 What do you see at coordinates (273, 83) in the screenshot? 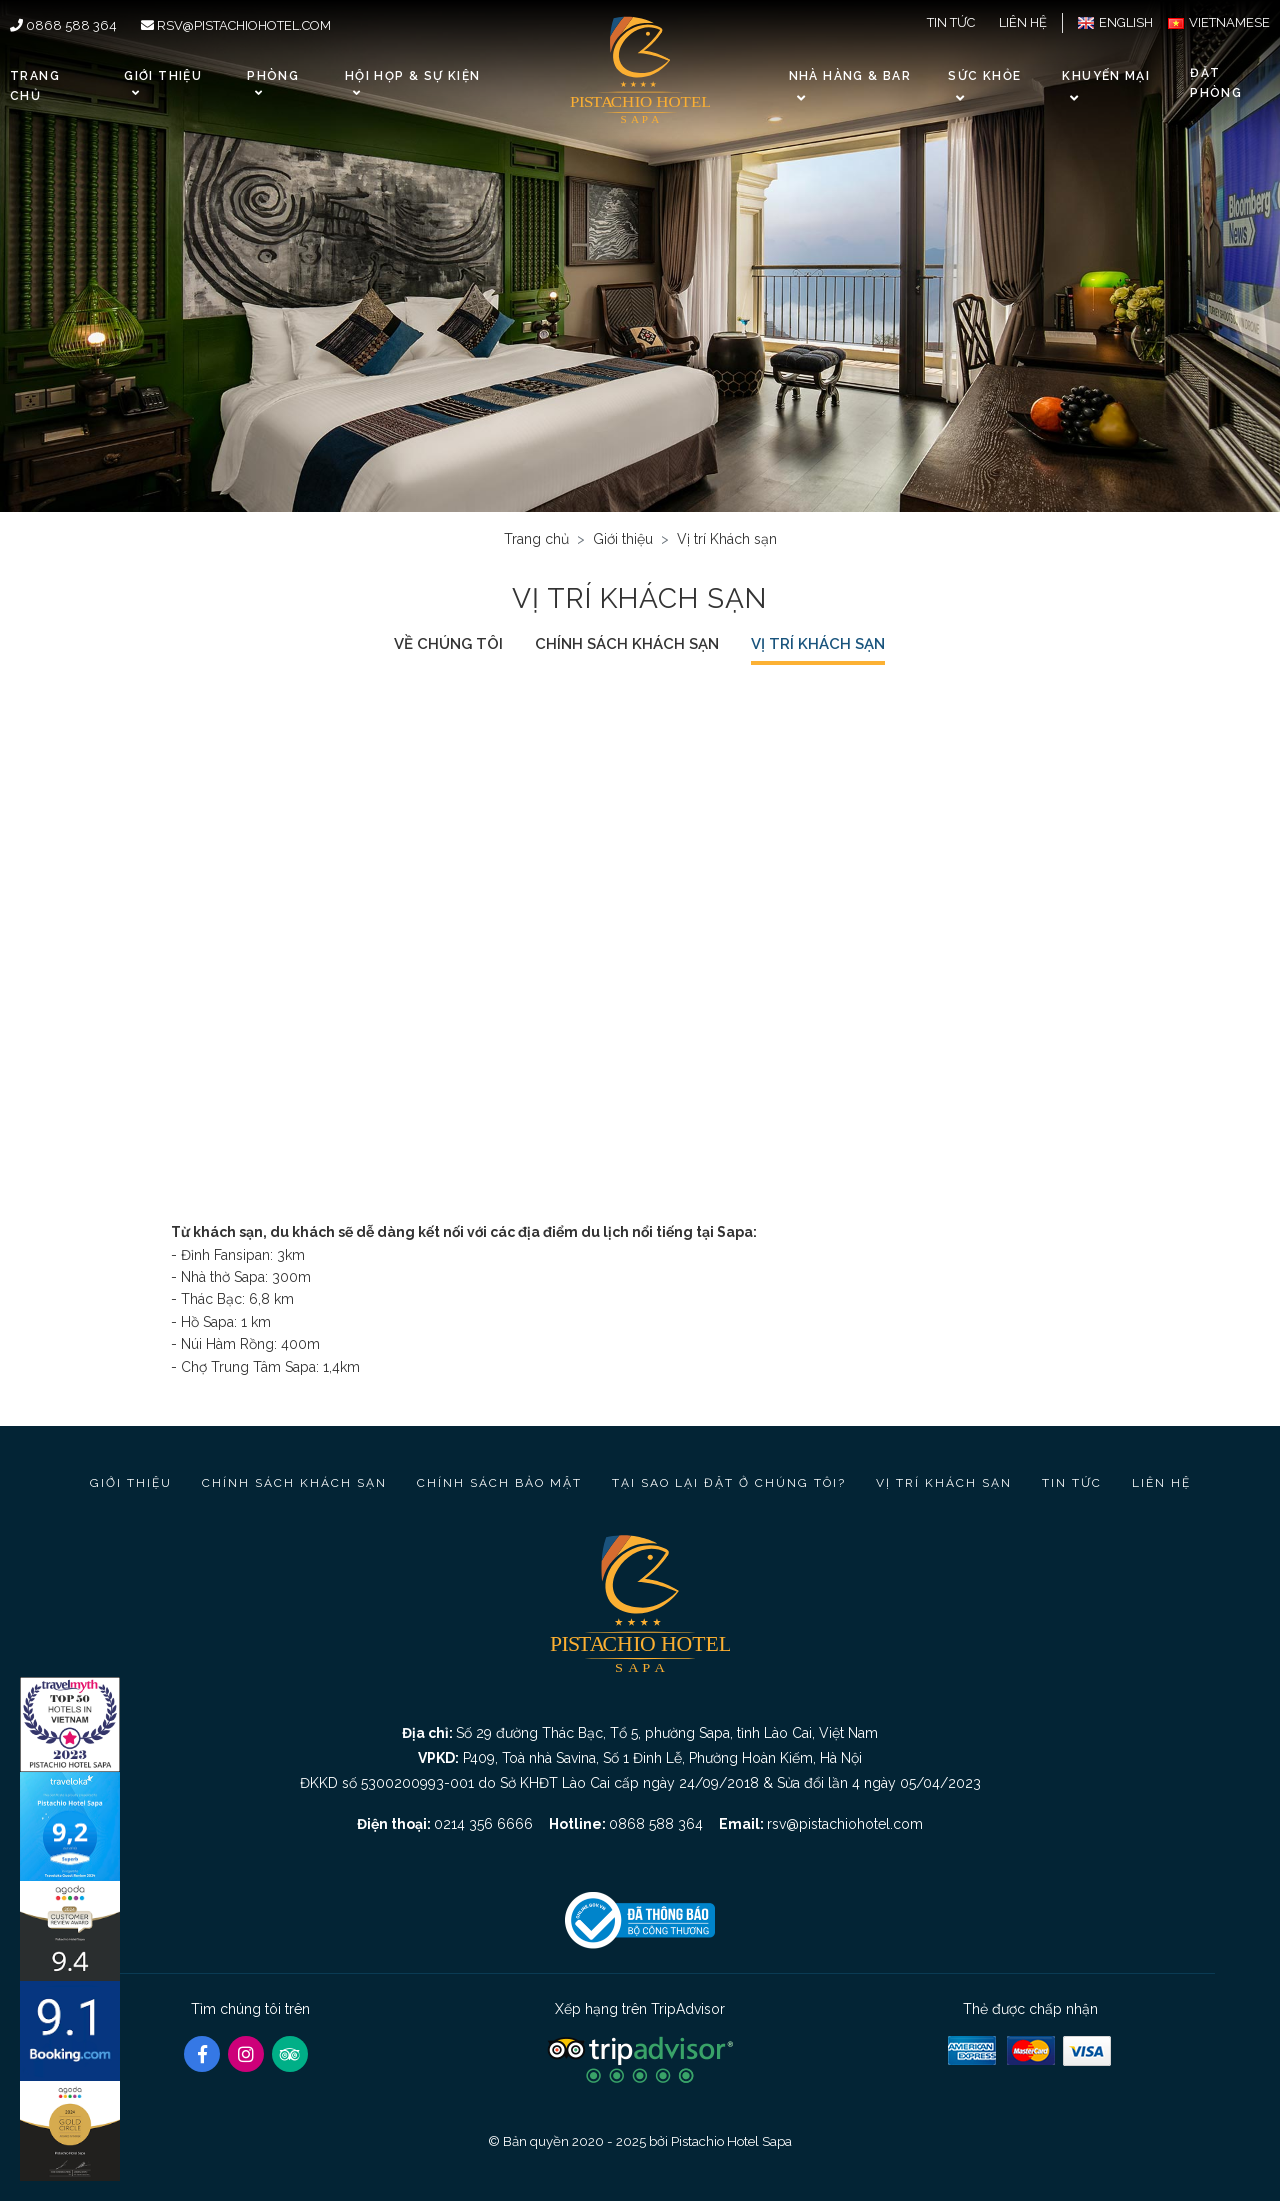
I see `Phòng` at bounding box center [273, 83].